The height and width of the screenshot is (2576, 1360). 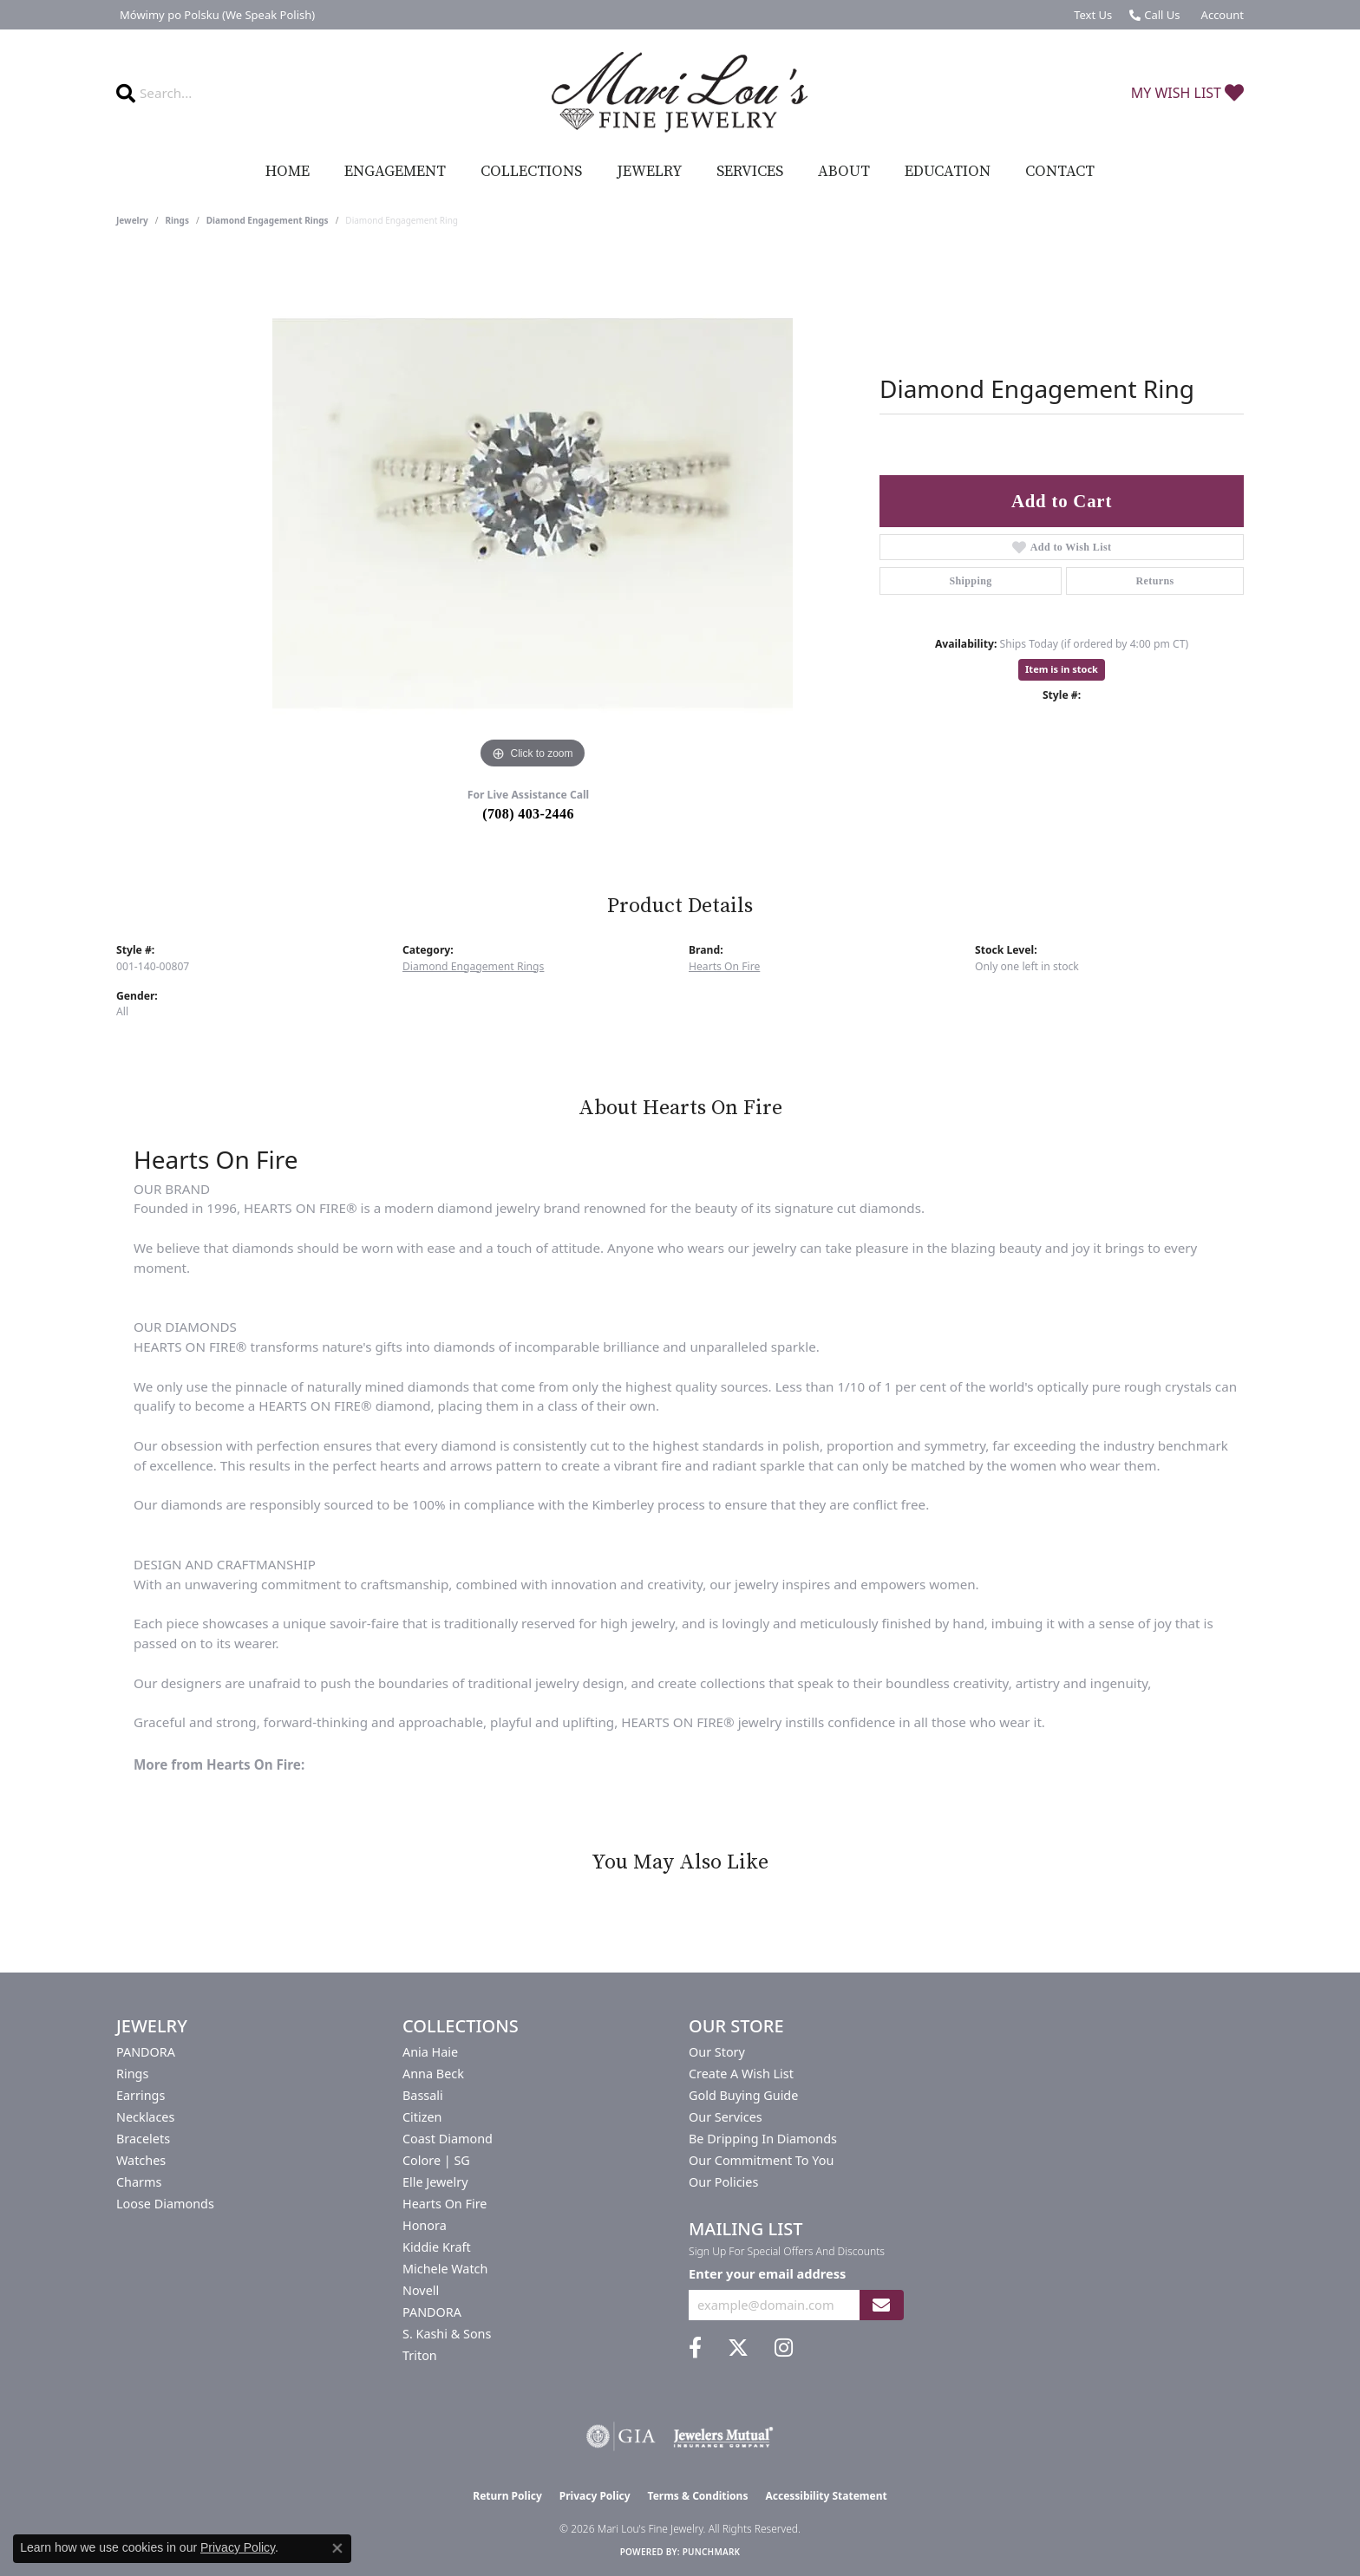 I want to click on [Visit us on Facebook (opens in new tab)], so click(x=695, y=2348).